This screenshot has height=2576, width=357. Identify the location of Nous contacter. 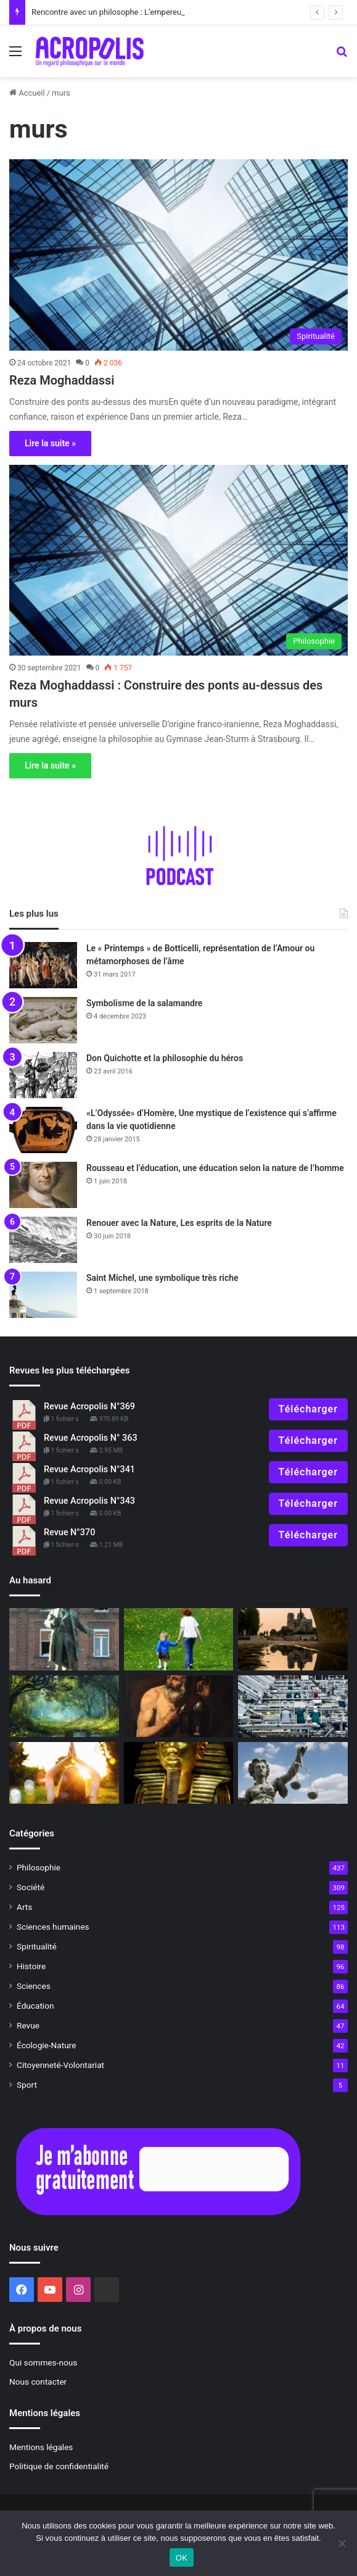
(38, 2381).